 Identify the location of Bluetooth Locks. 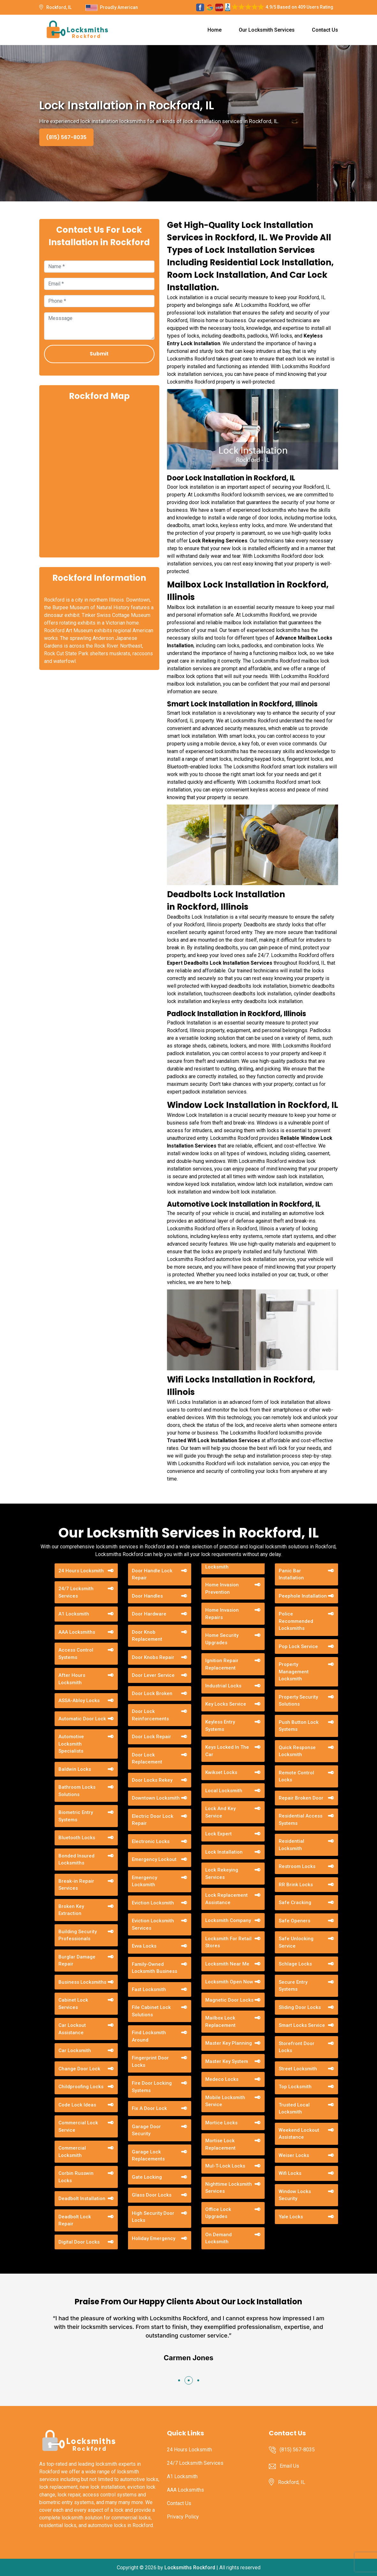
(76, 1838).